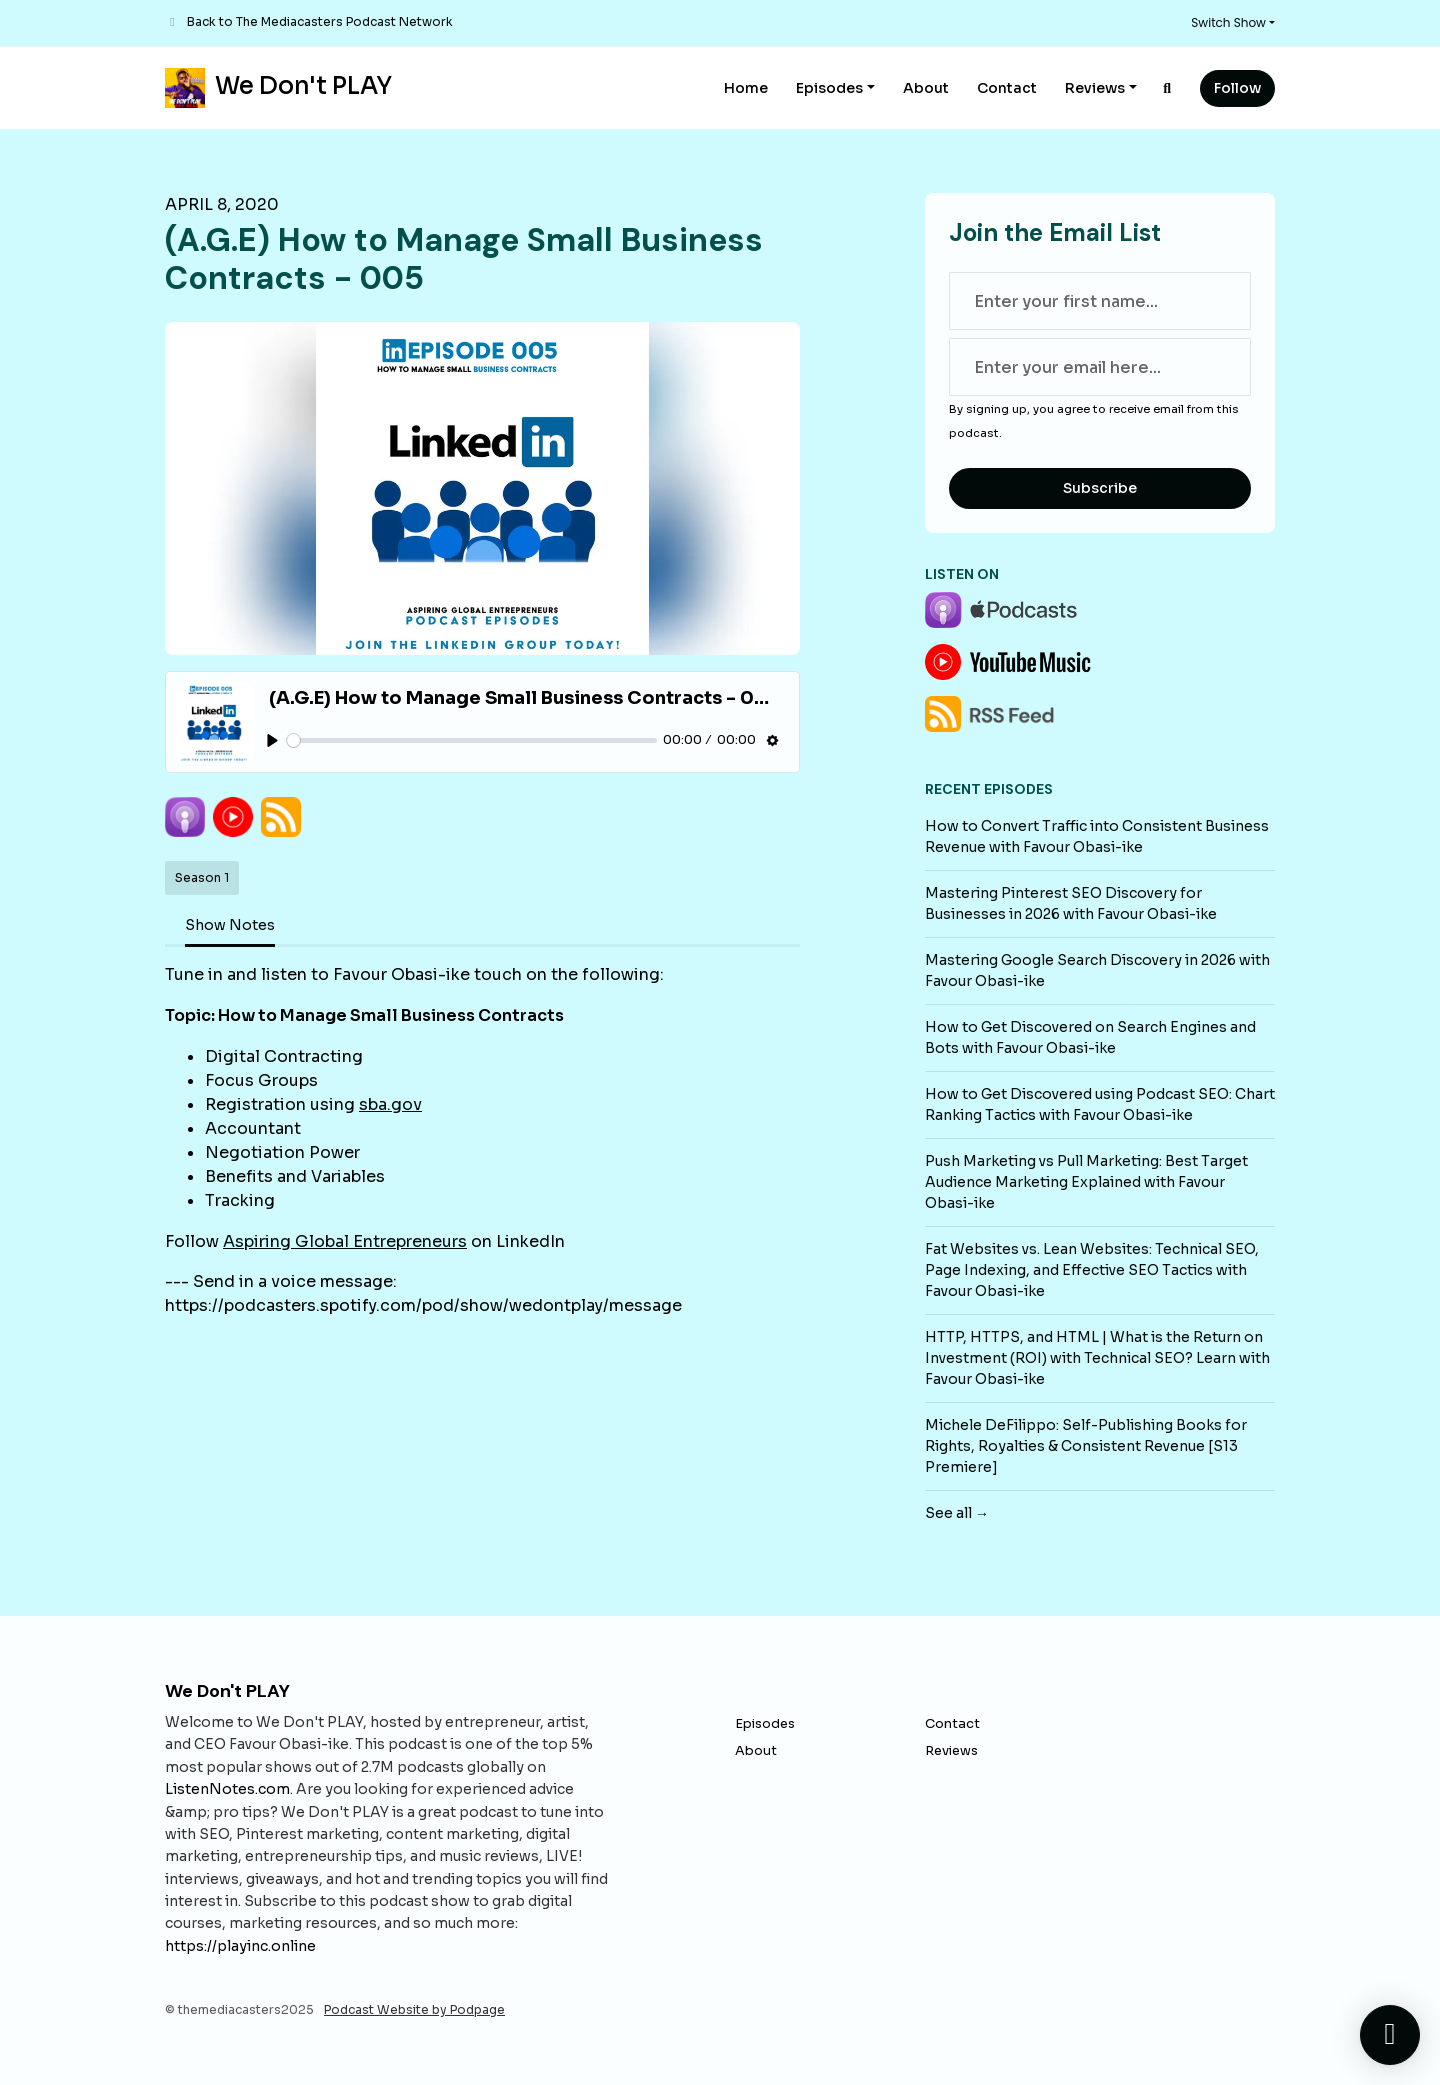  Describe the element at coordinates (230, 925) in the screenshot. I see `Show Notes [tab]` at that location.